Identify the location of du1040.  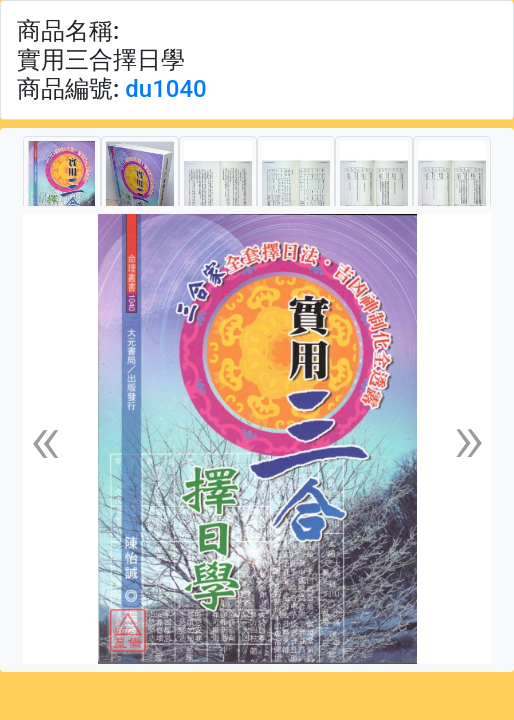
(165, 89).